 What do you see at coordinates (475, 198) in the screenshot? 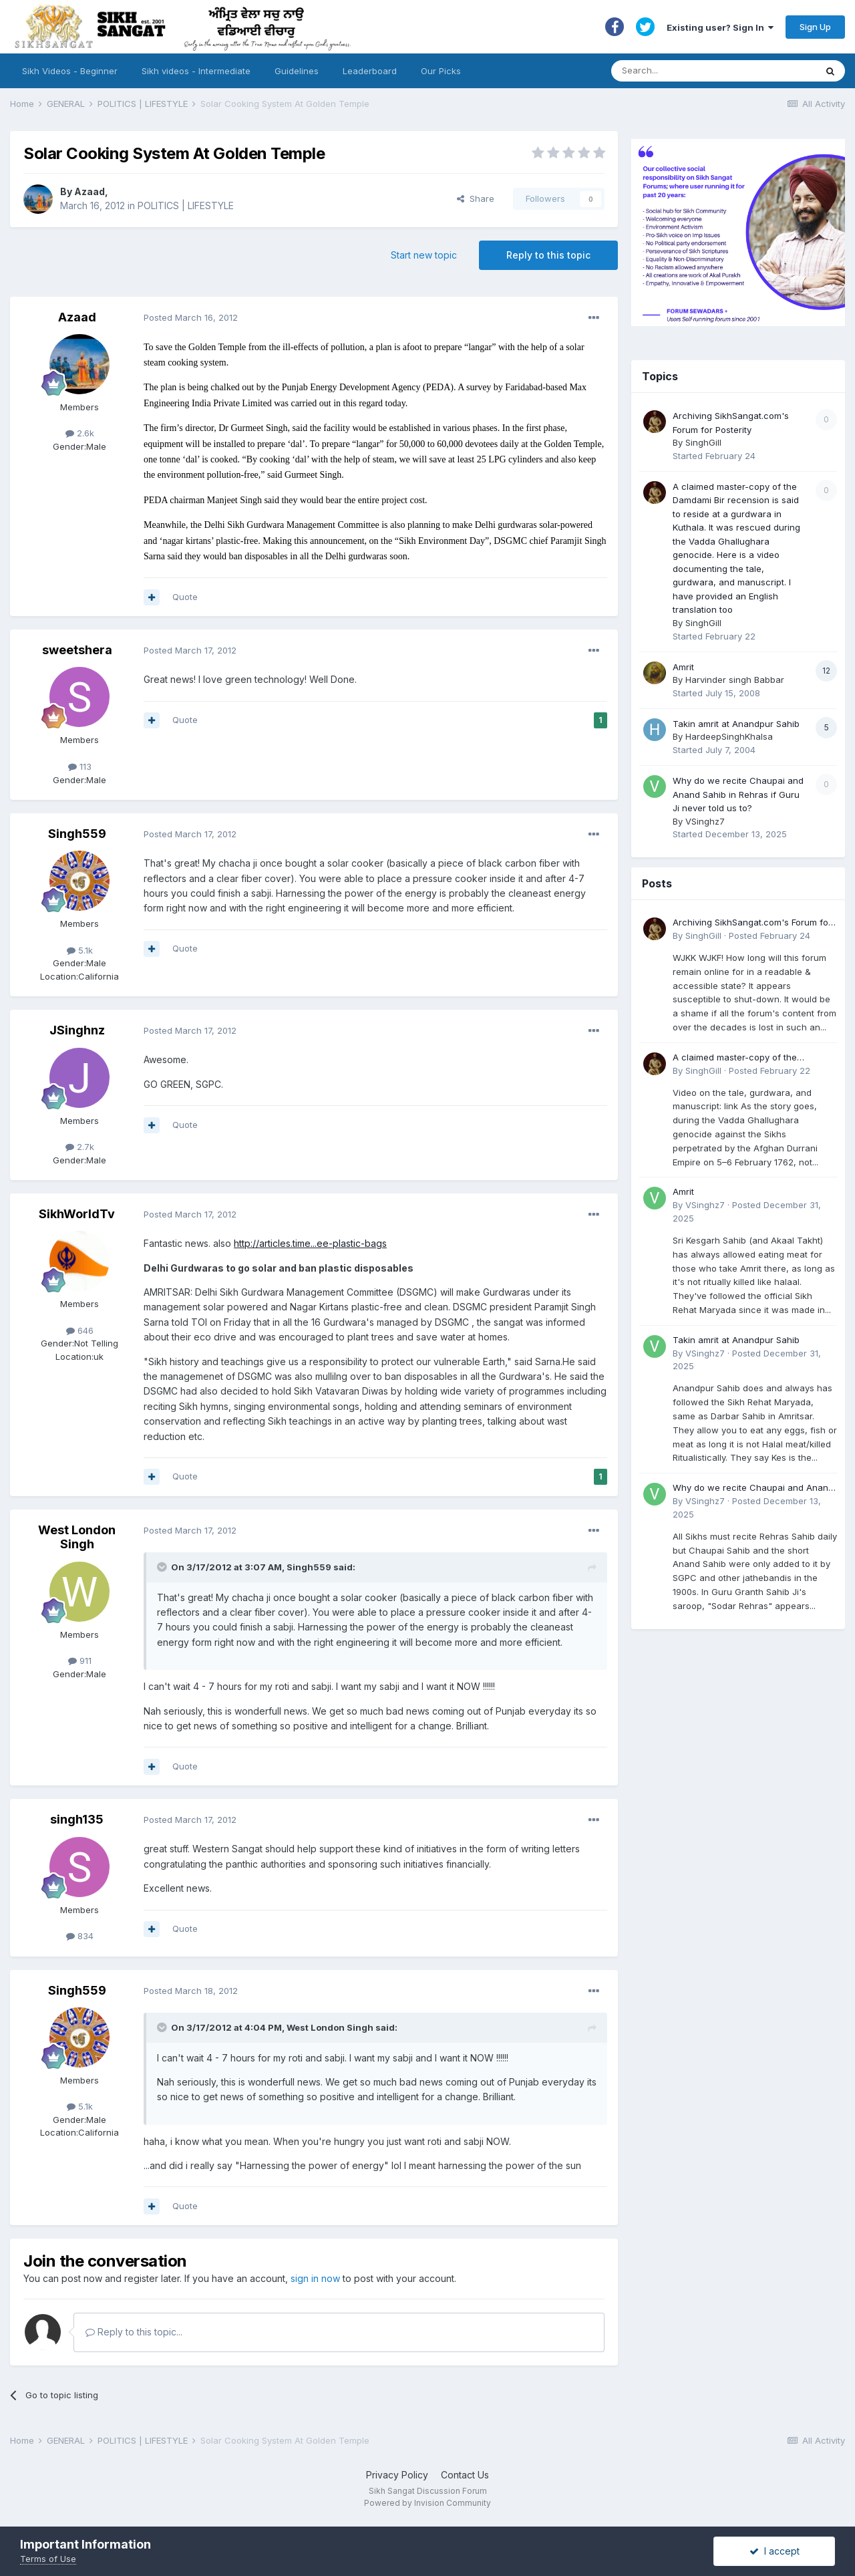
I see `Share` at bounding box center [475, 198].